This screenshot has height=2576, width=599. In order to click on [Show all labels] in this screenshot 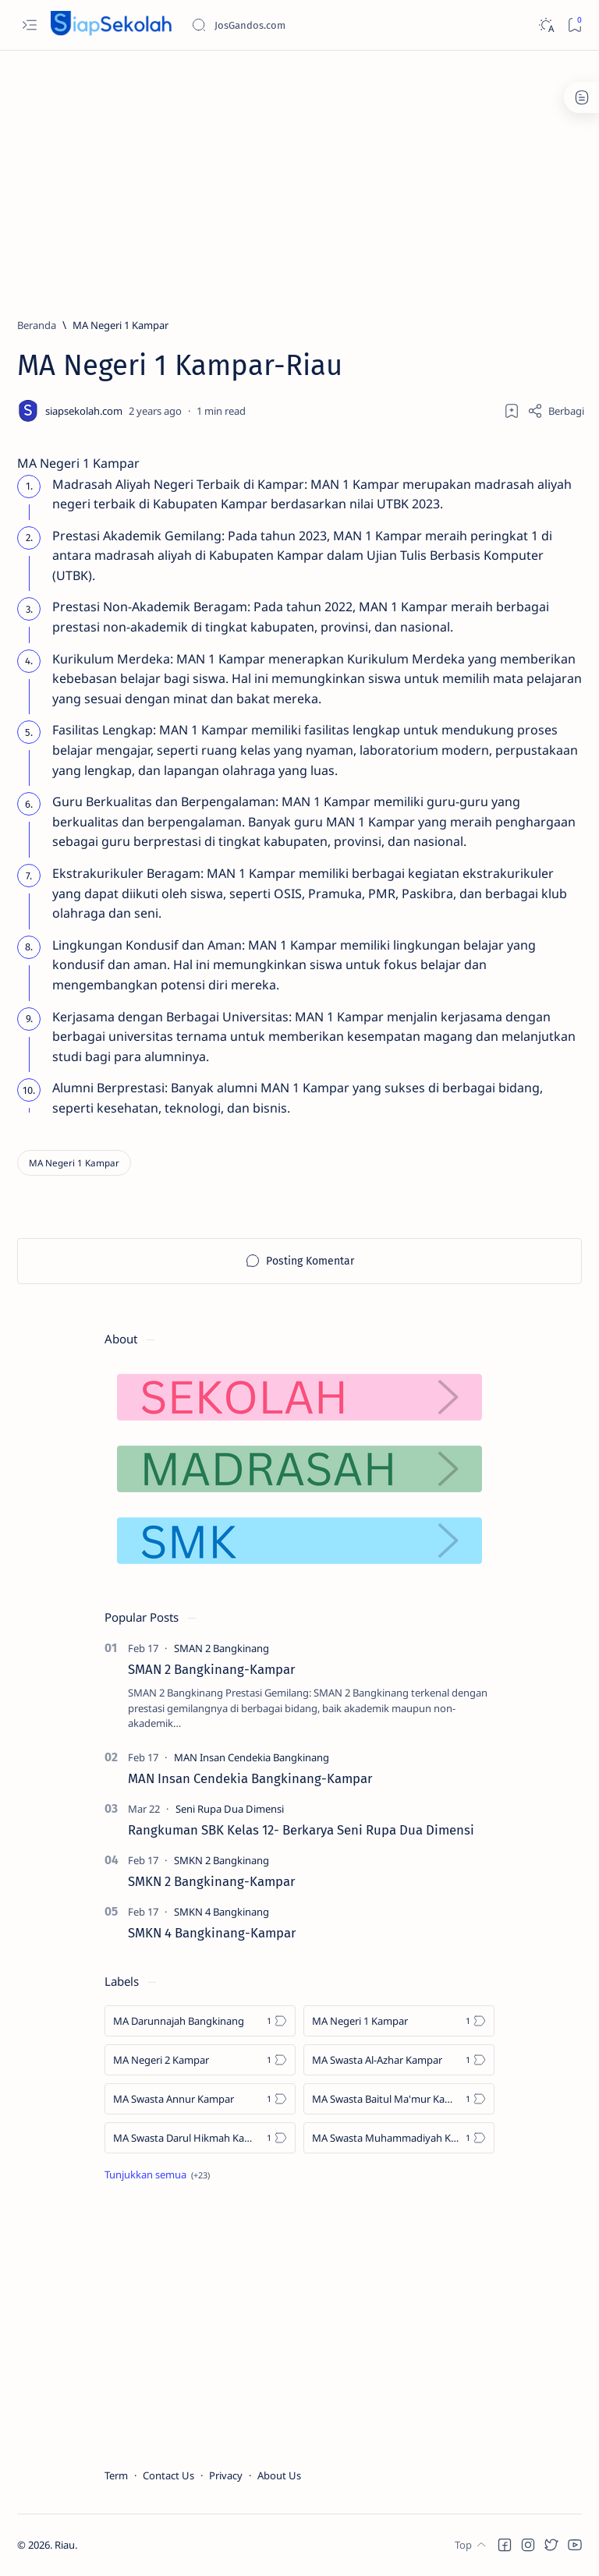, I will do `click(157, 2174)`.